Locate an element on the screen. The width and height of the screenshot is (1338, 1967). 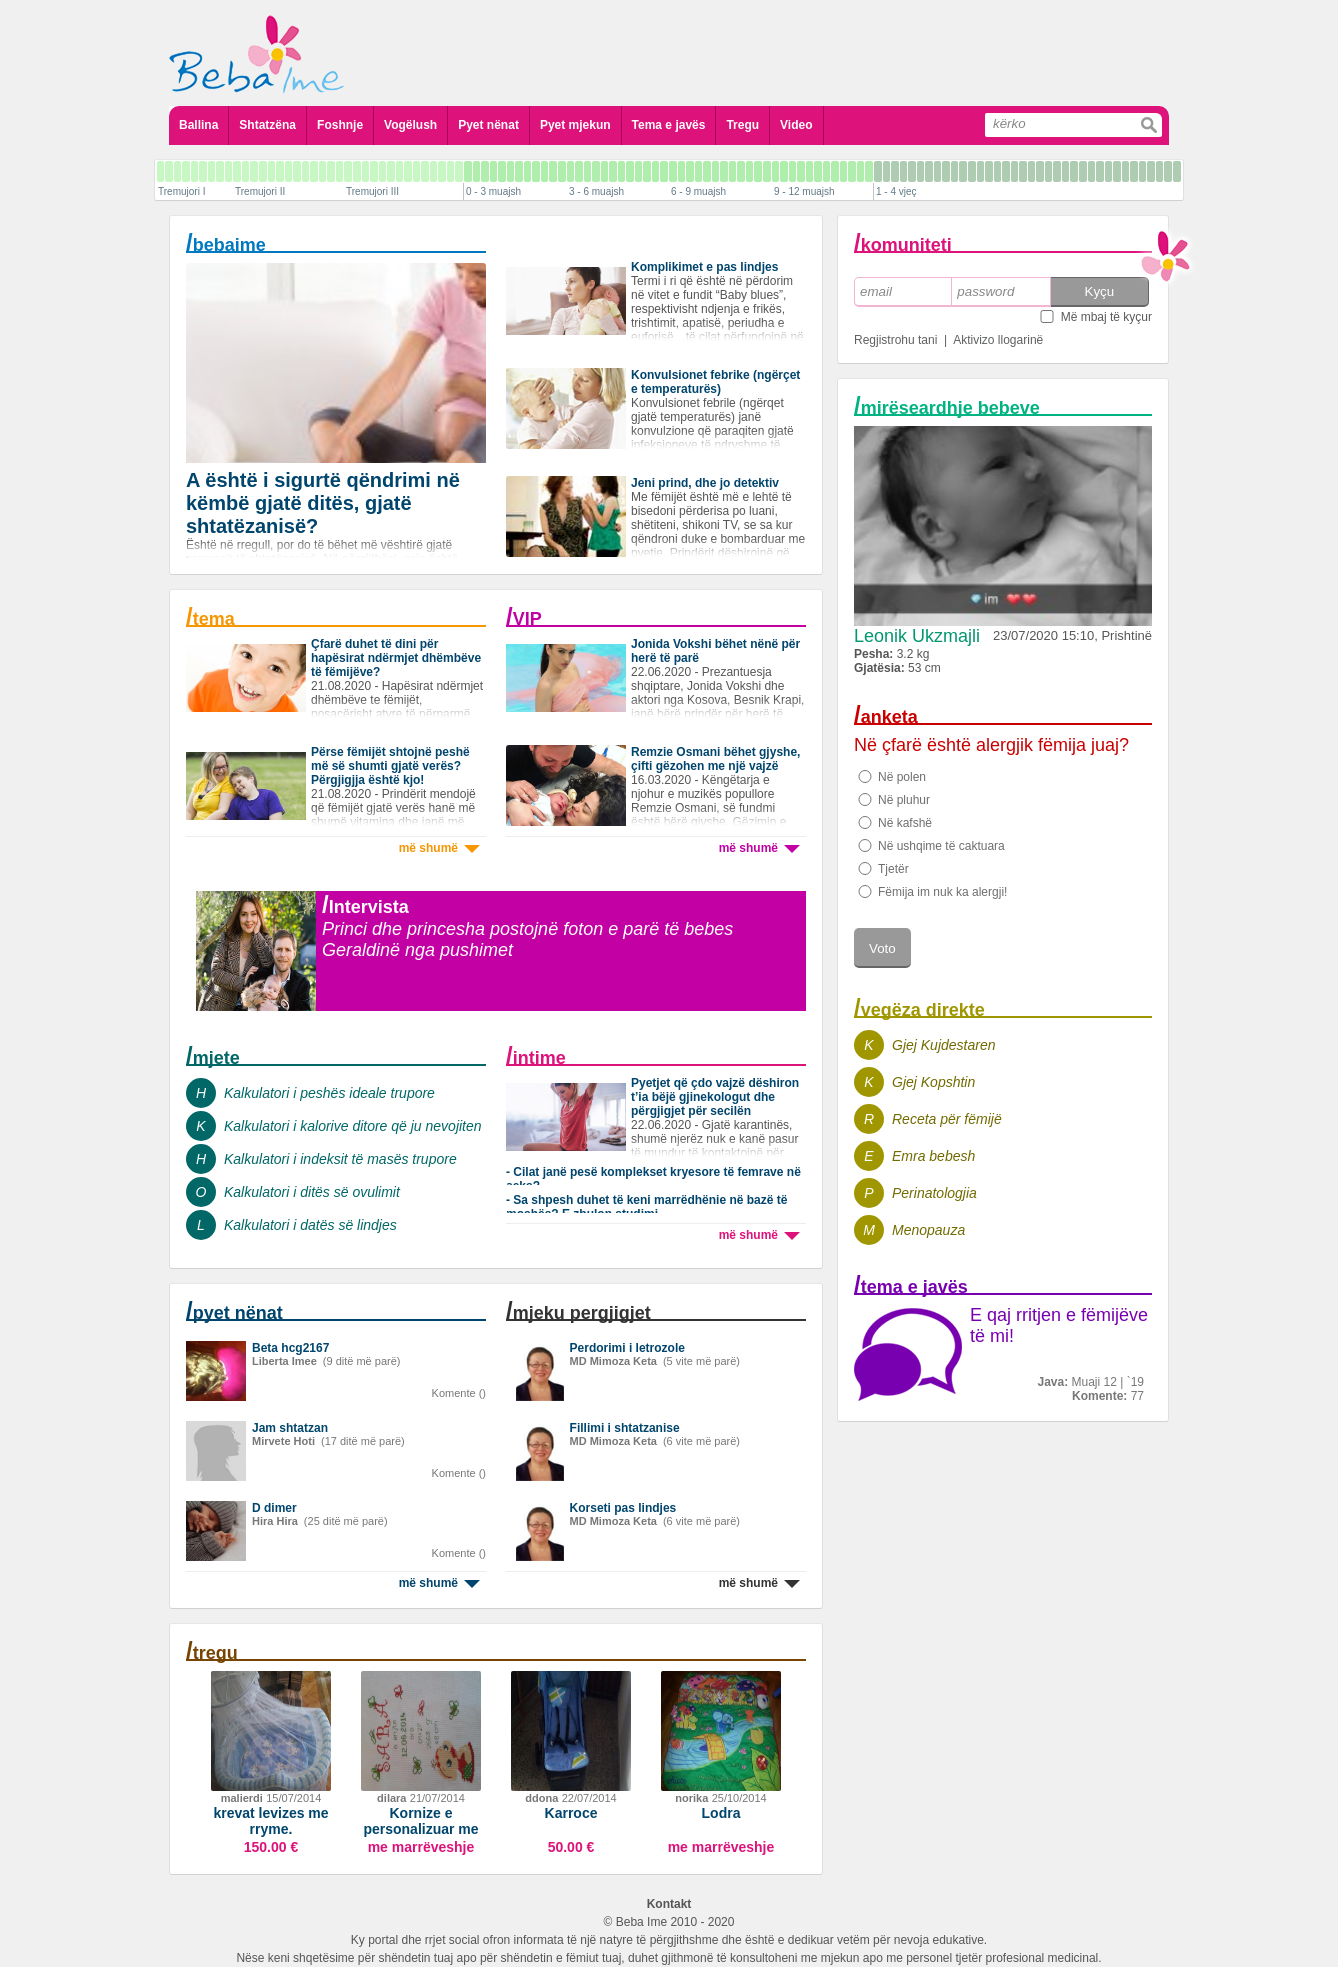
Gjej Kopshtin is located at coordinates (933, 1082).